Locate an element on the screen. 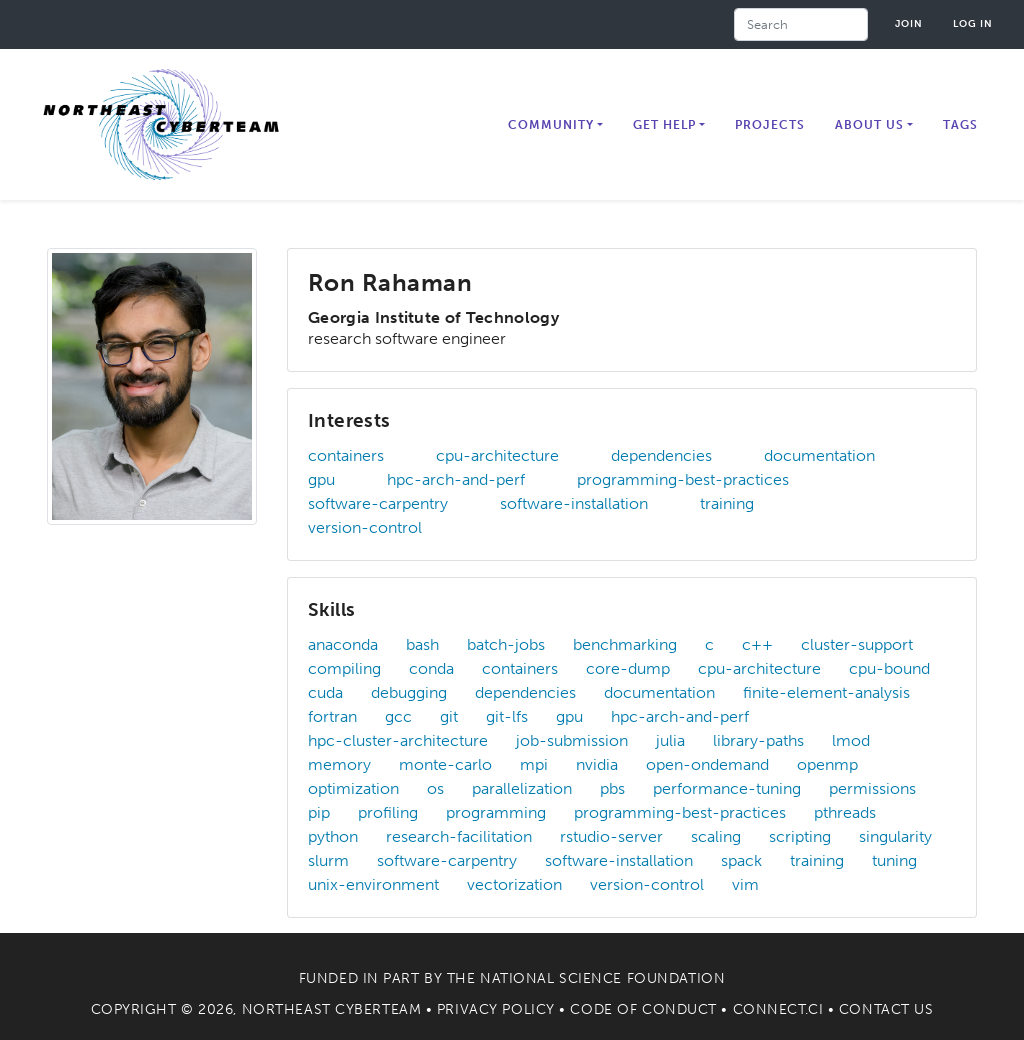 The width and height of the screenshot is (1024, 1040). software-installation is located at coordinates (574, 503).